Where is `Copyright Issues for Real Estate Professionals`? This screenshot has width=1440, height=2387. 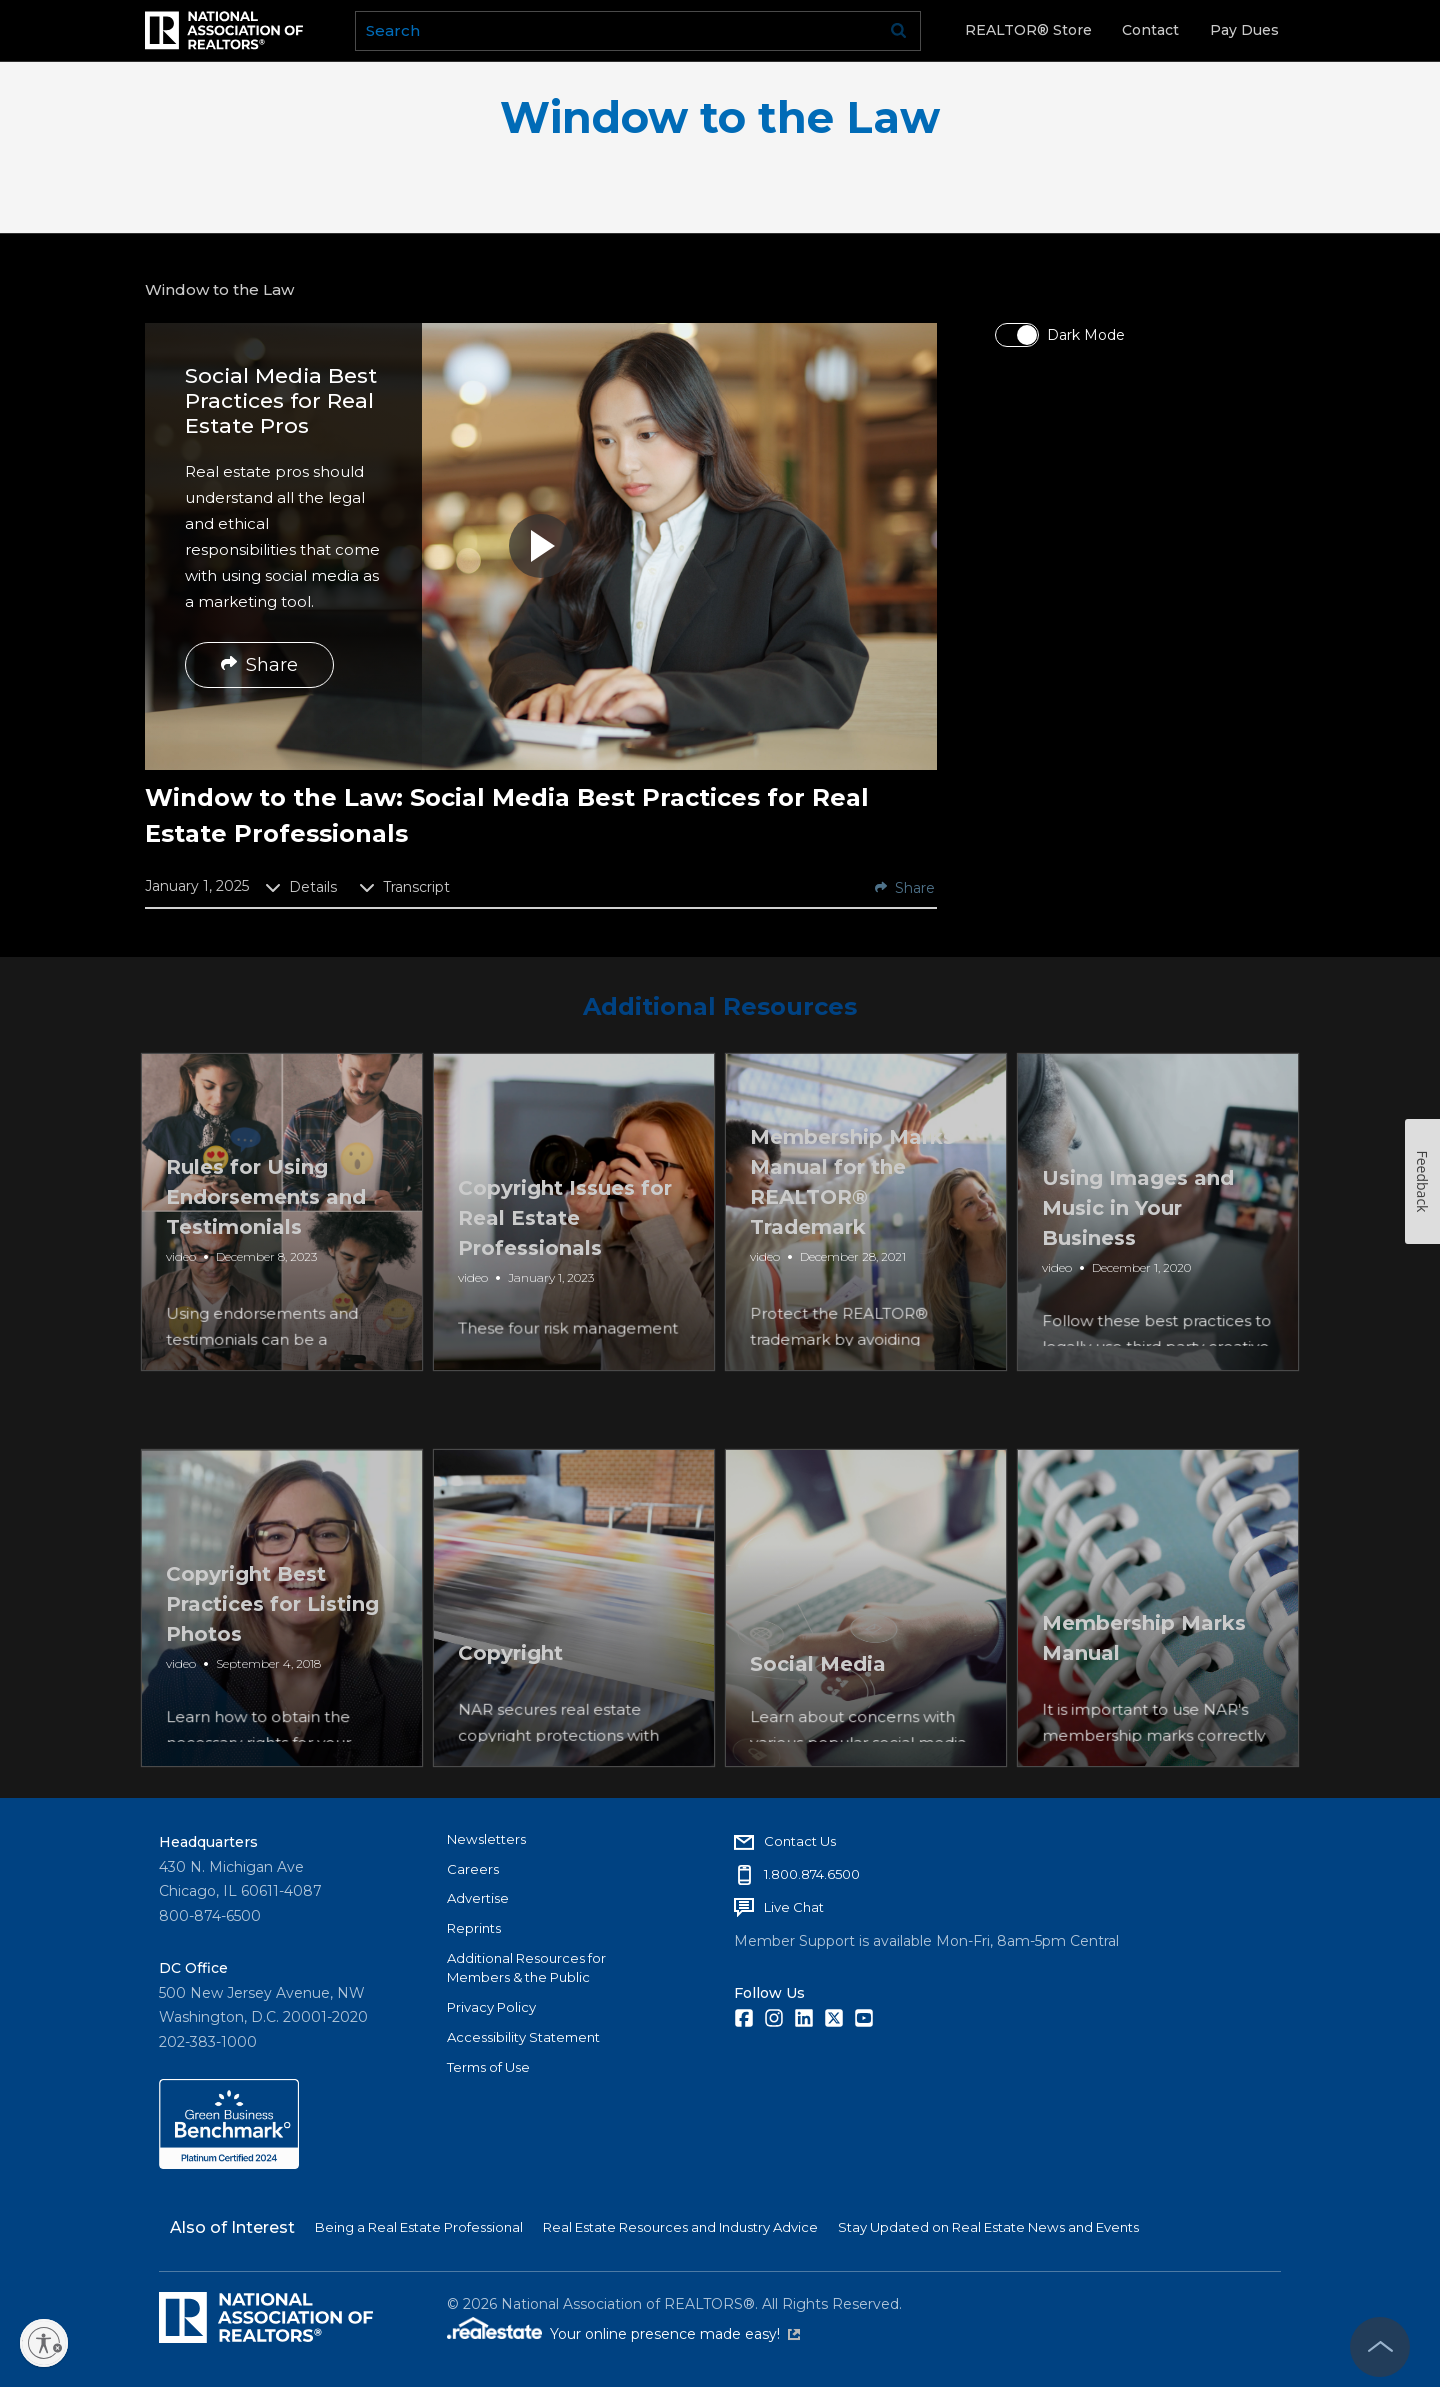
Copyright Issues for Real Estate Professionals is located at coordinates (567, 1261).